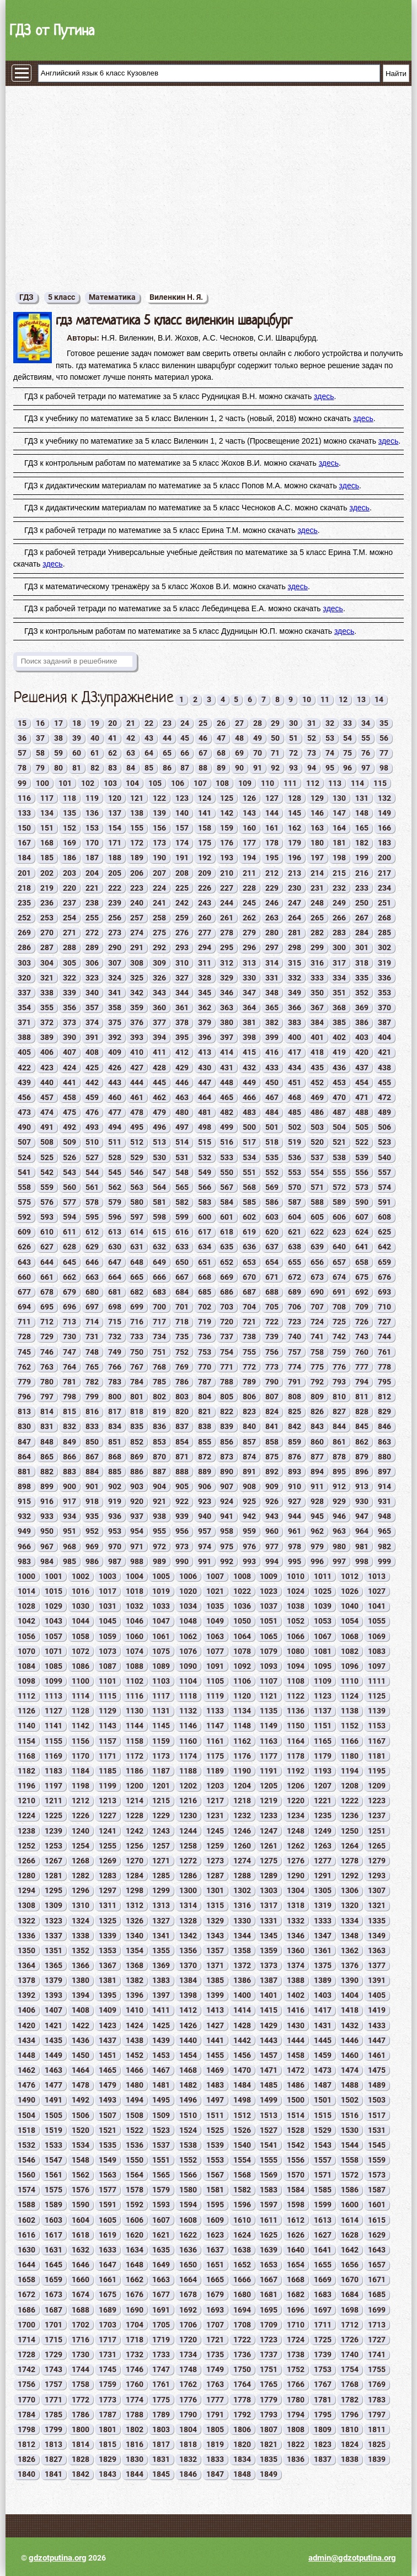  I want to click on 336, so click(384, 977).